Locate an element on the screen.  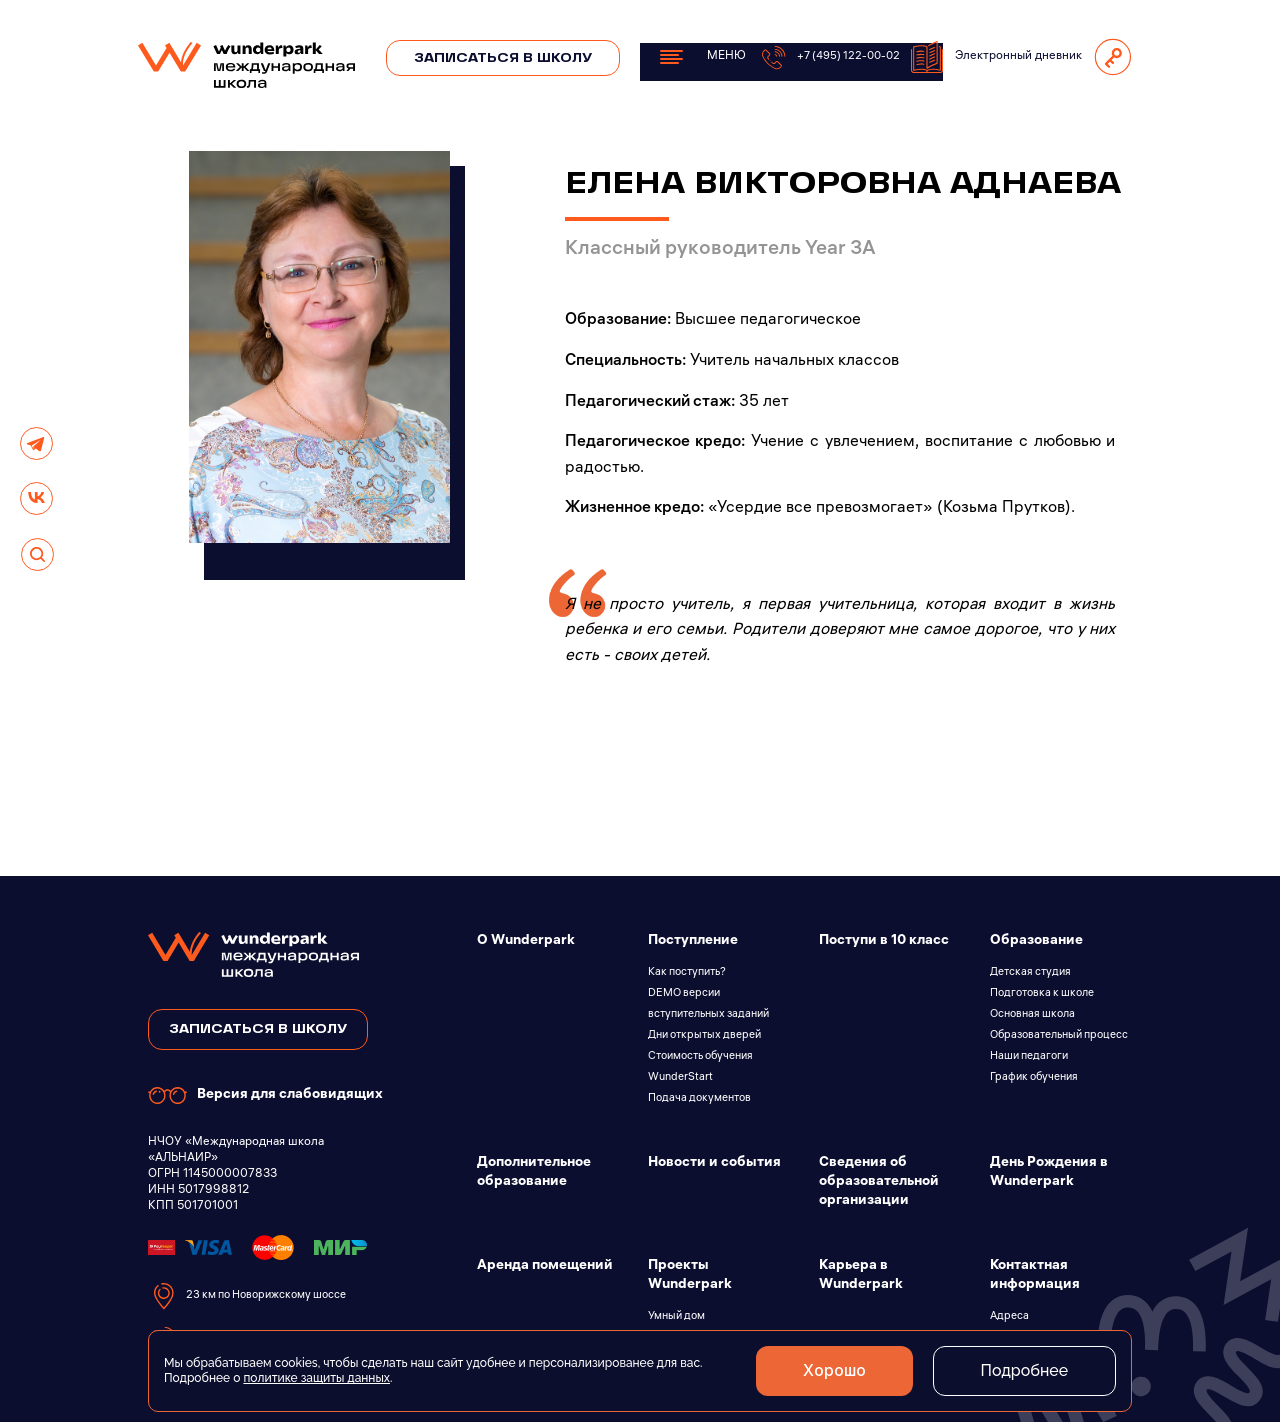
Проекты Wunderpark is located at coordinates (690, 1276).